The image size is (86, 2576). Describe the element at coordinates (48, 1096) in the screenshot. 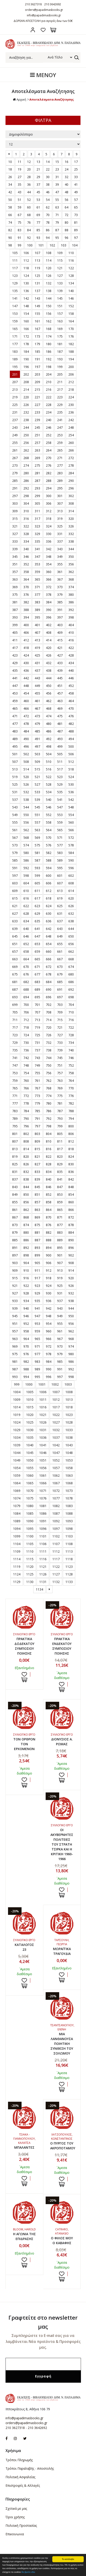

I see `774` at that location.